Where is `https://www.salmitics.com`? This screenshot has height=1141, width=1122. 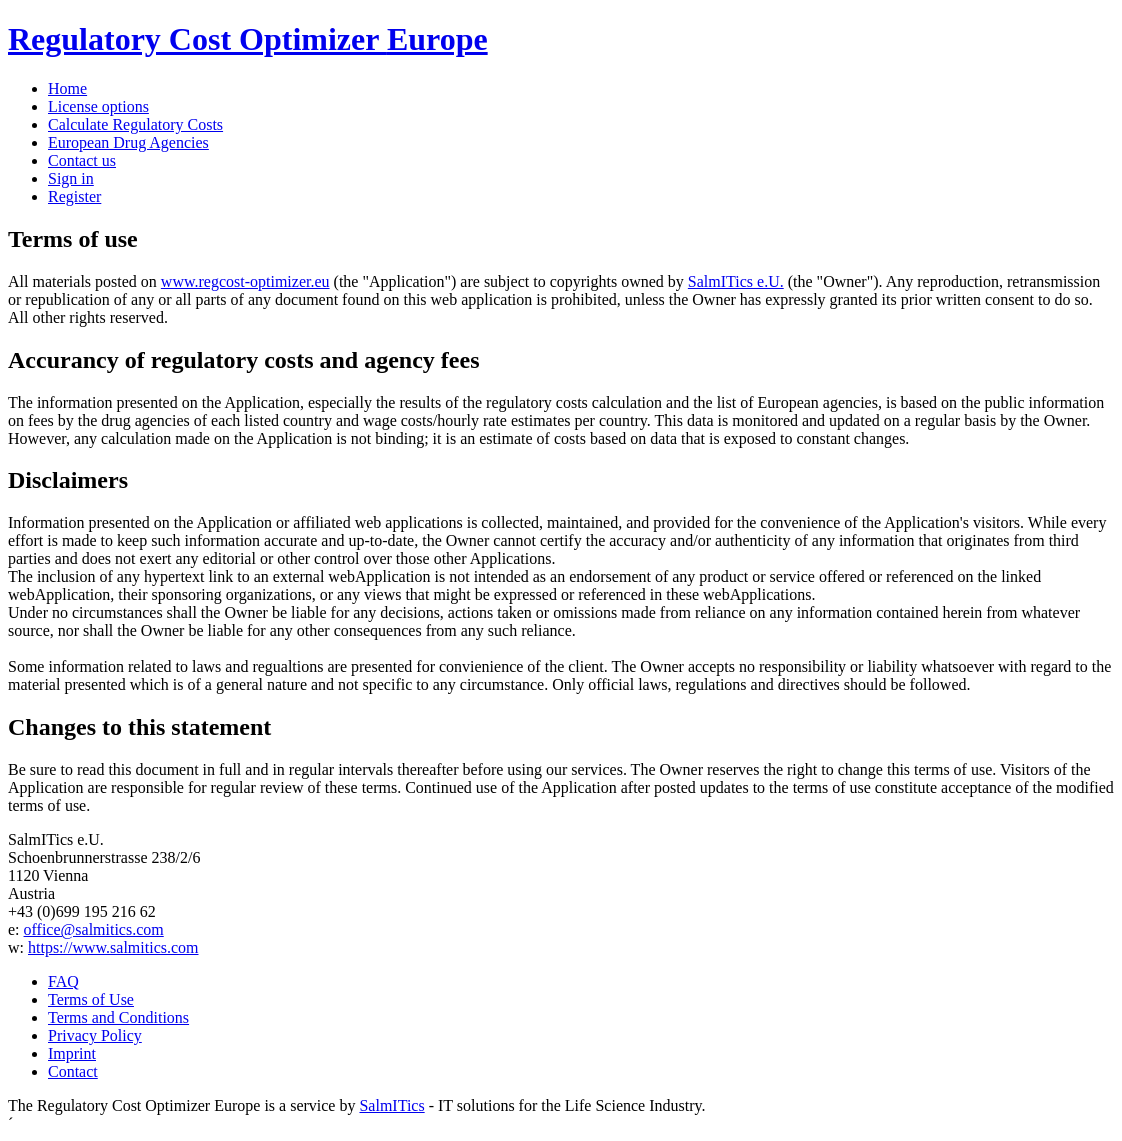
https://www.salmitics.com is located at coordinates (113, 947).